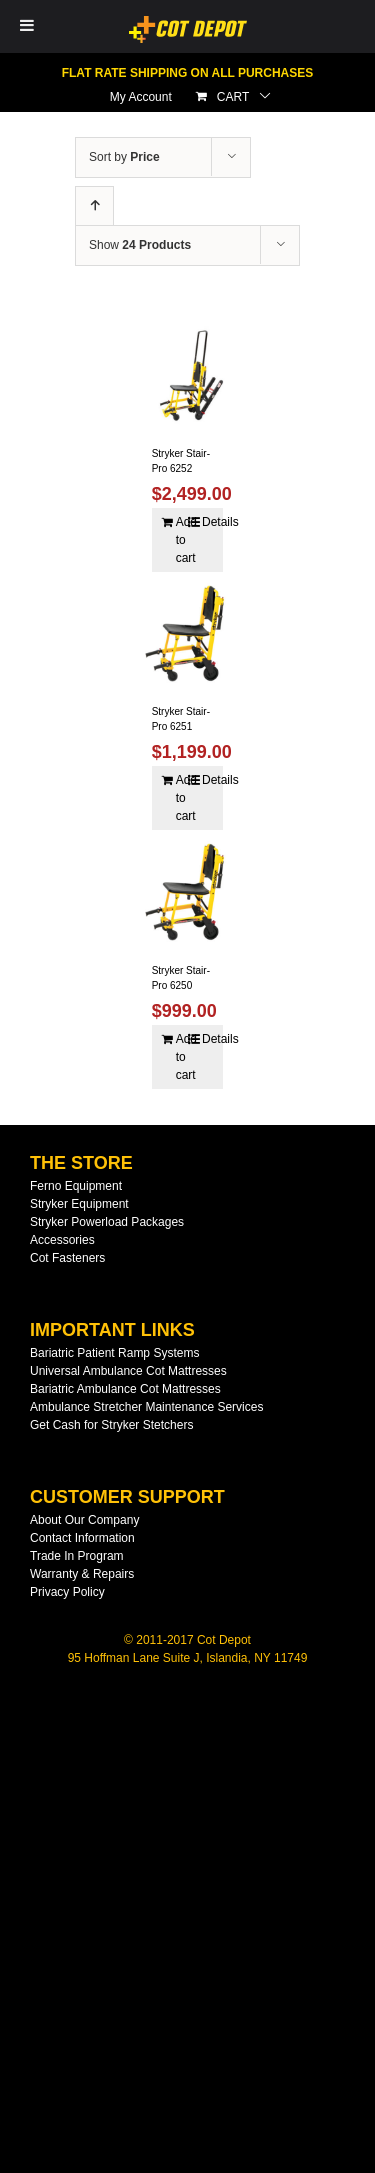 This screenshot has width=375, height=2173. I want to click on About Our Company, so click(84, 1520).